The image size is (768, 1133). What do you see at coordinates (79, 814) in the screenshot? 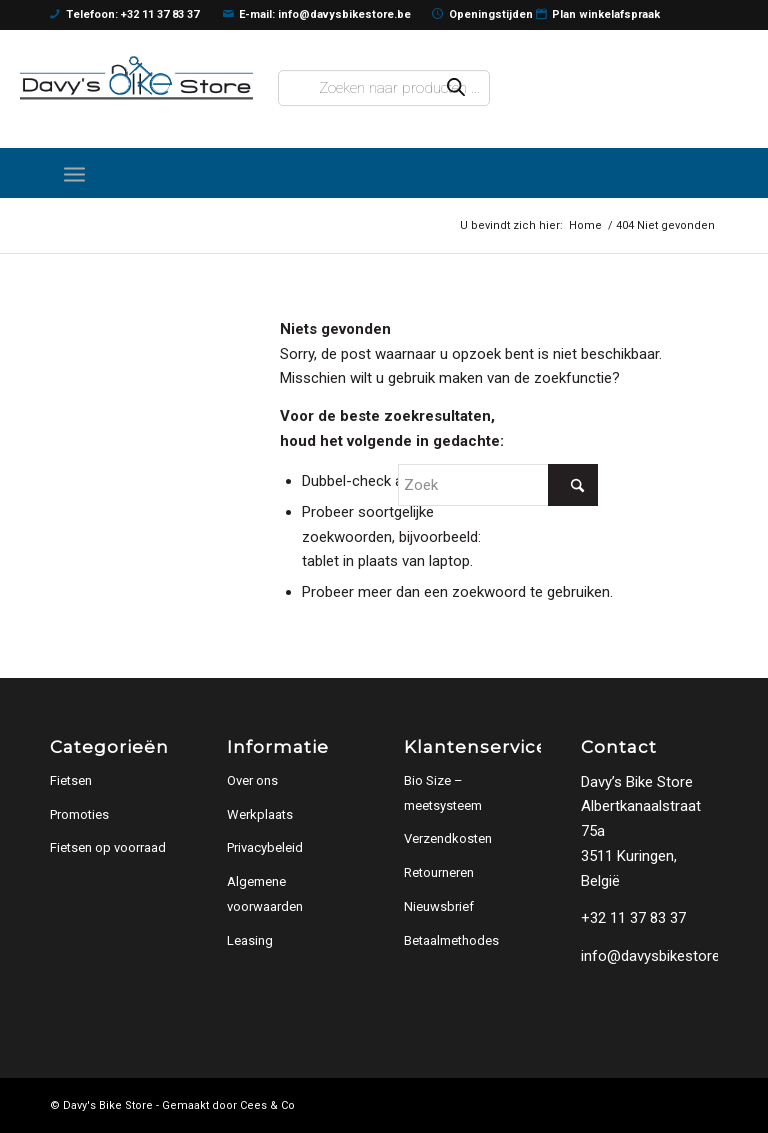
I see `Promoties` at bounding box center [79, 814].